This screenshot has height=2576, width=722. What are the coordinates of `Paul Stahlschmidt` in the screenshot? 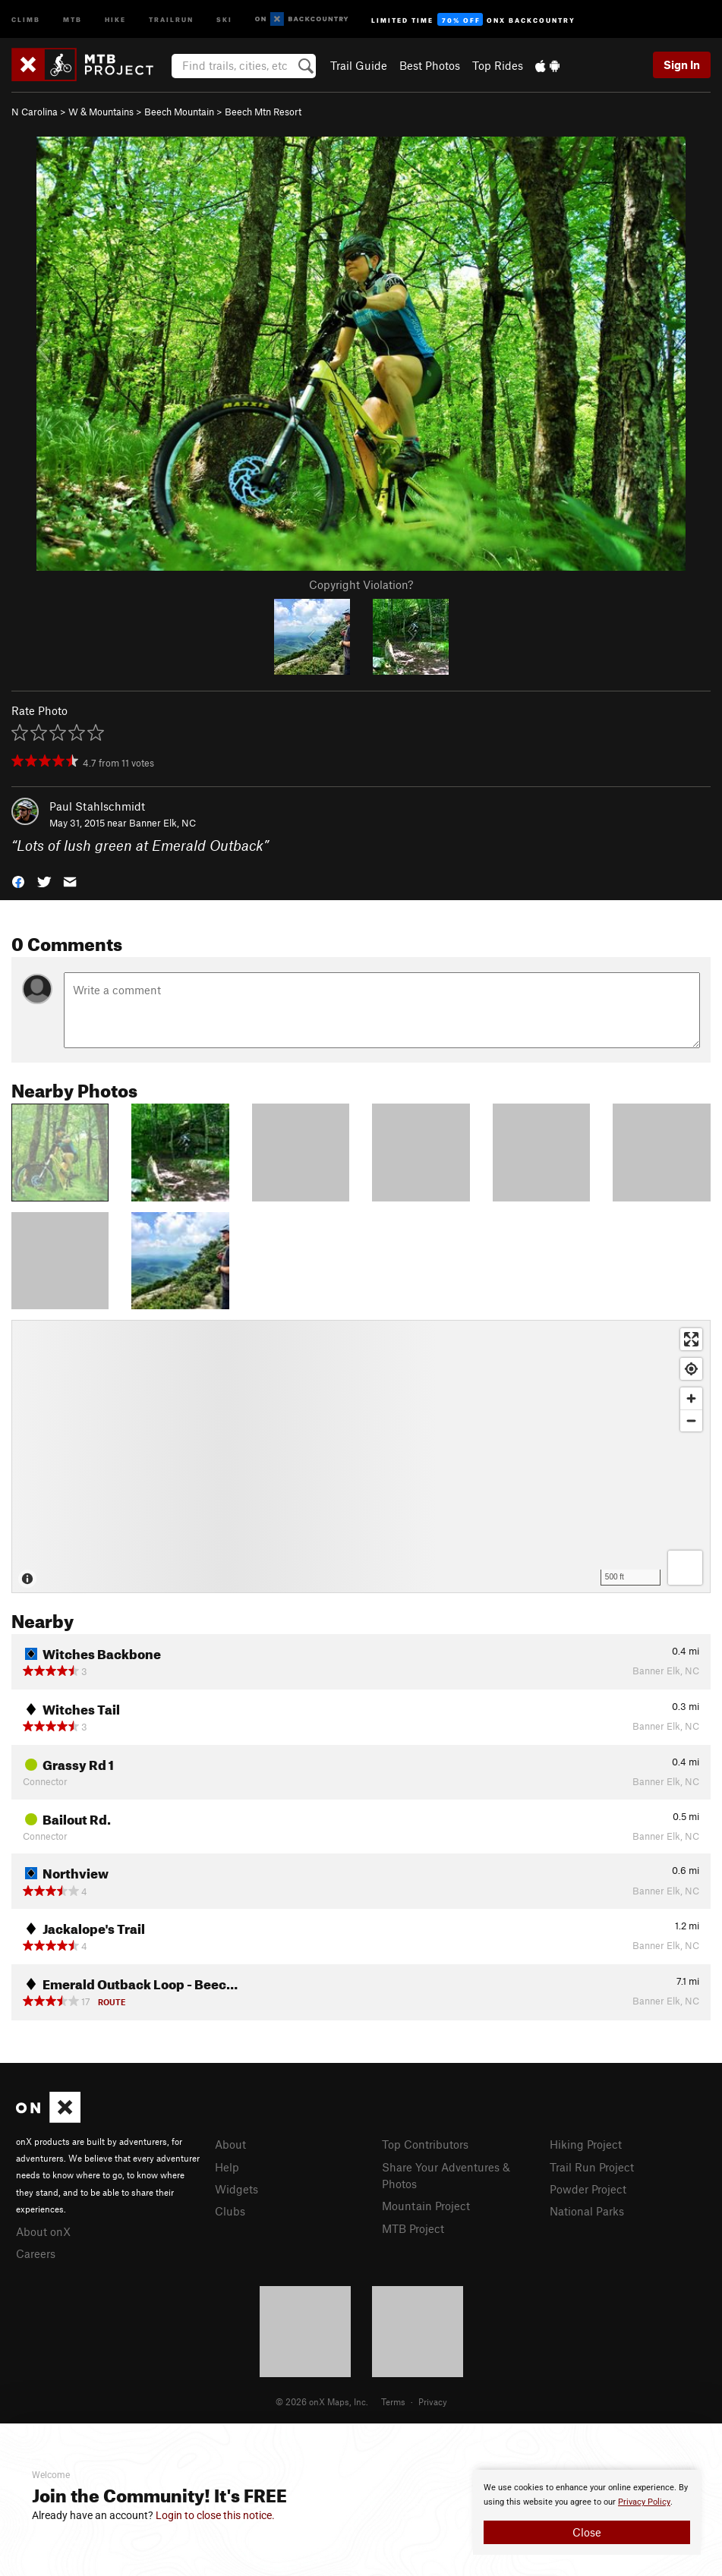 It's located at (97, 806).